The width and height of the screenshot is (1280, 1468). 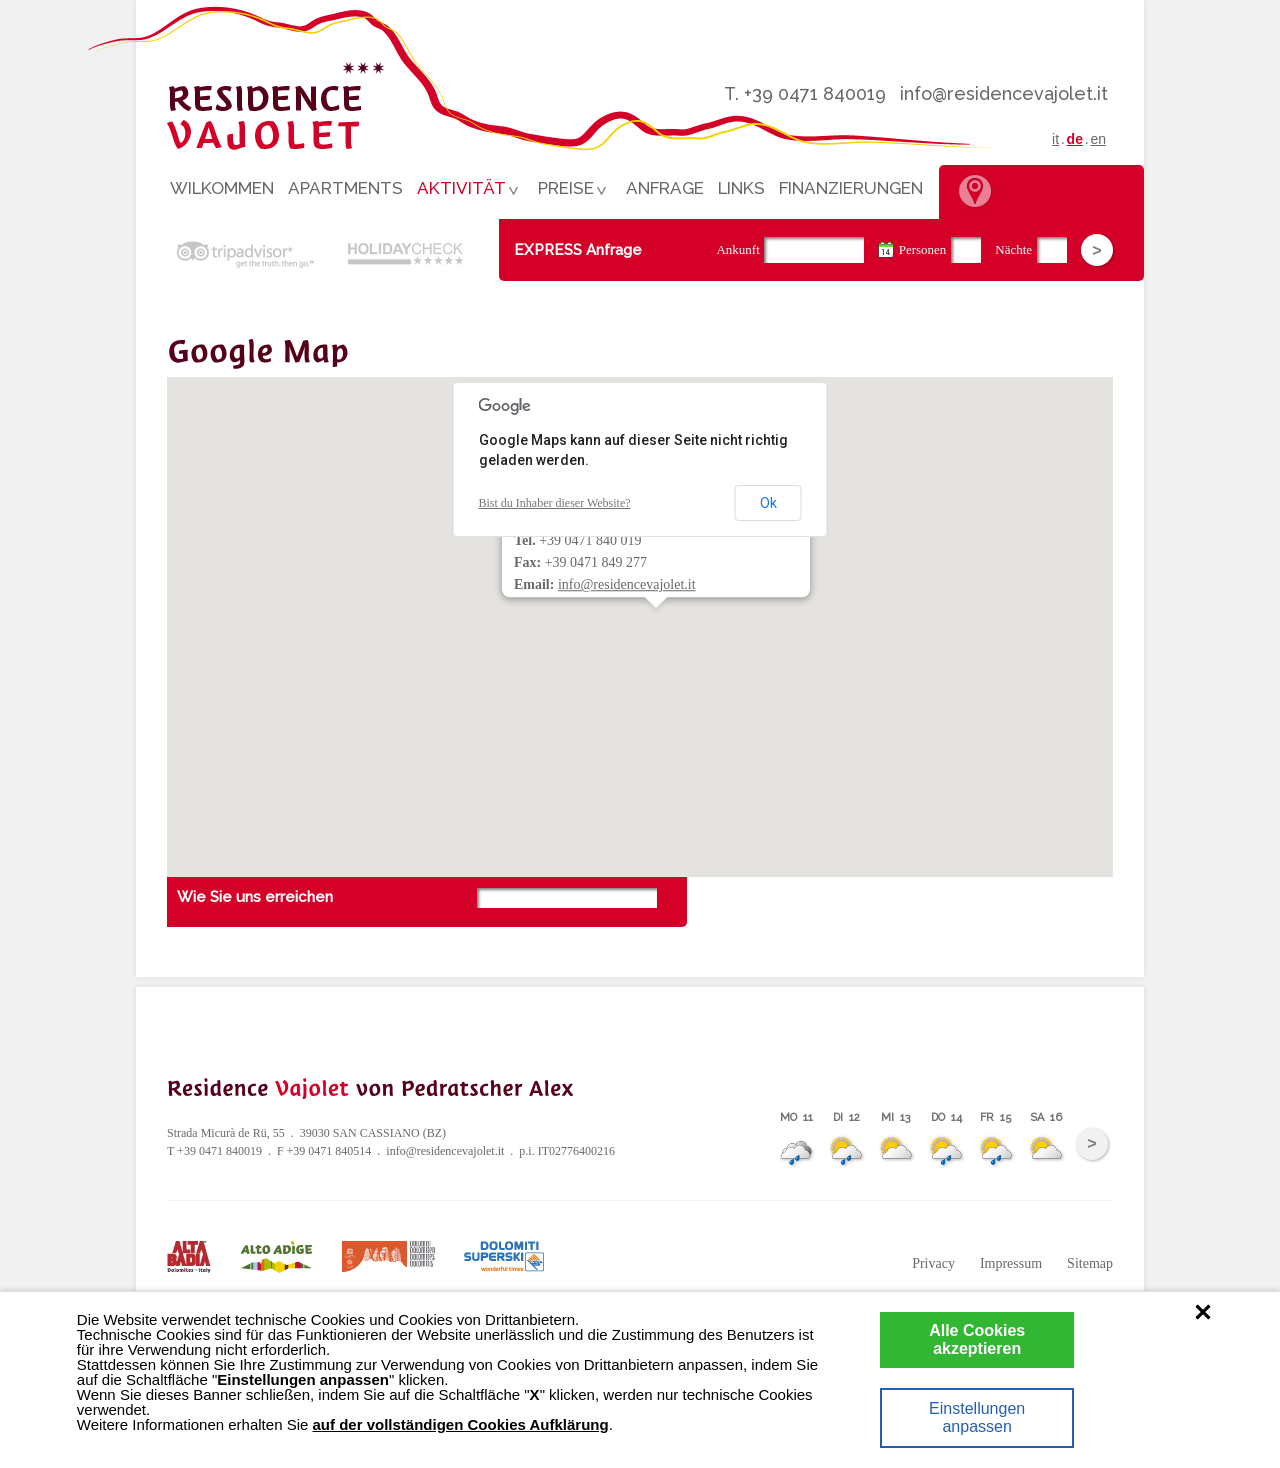 I want to click on [button], so click(x=647, y=624).